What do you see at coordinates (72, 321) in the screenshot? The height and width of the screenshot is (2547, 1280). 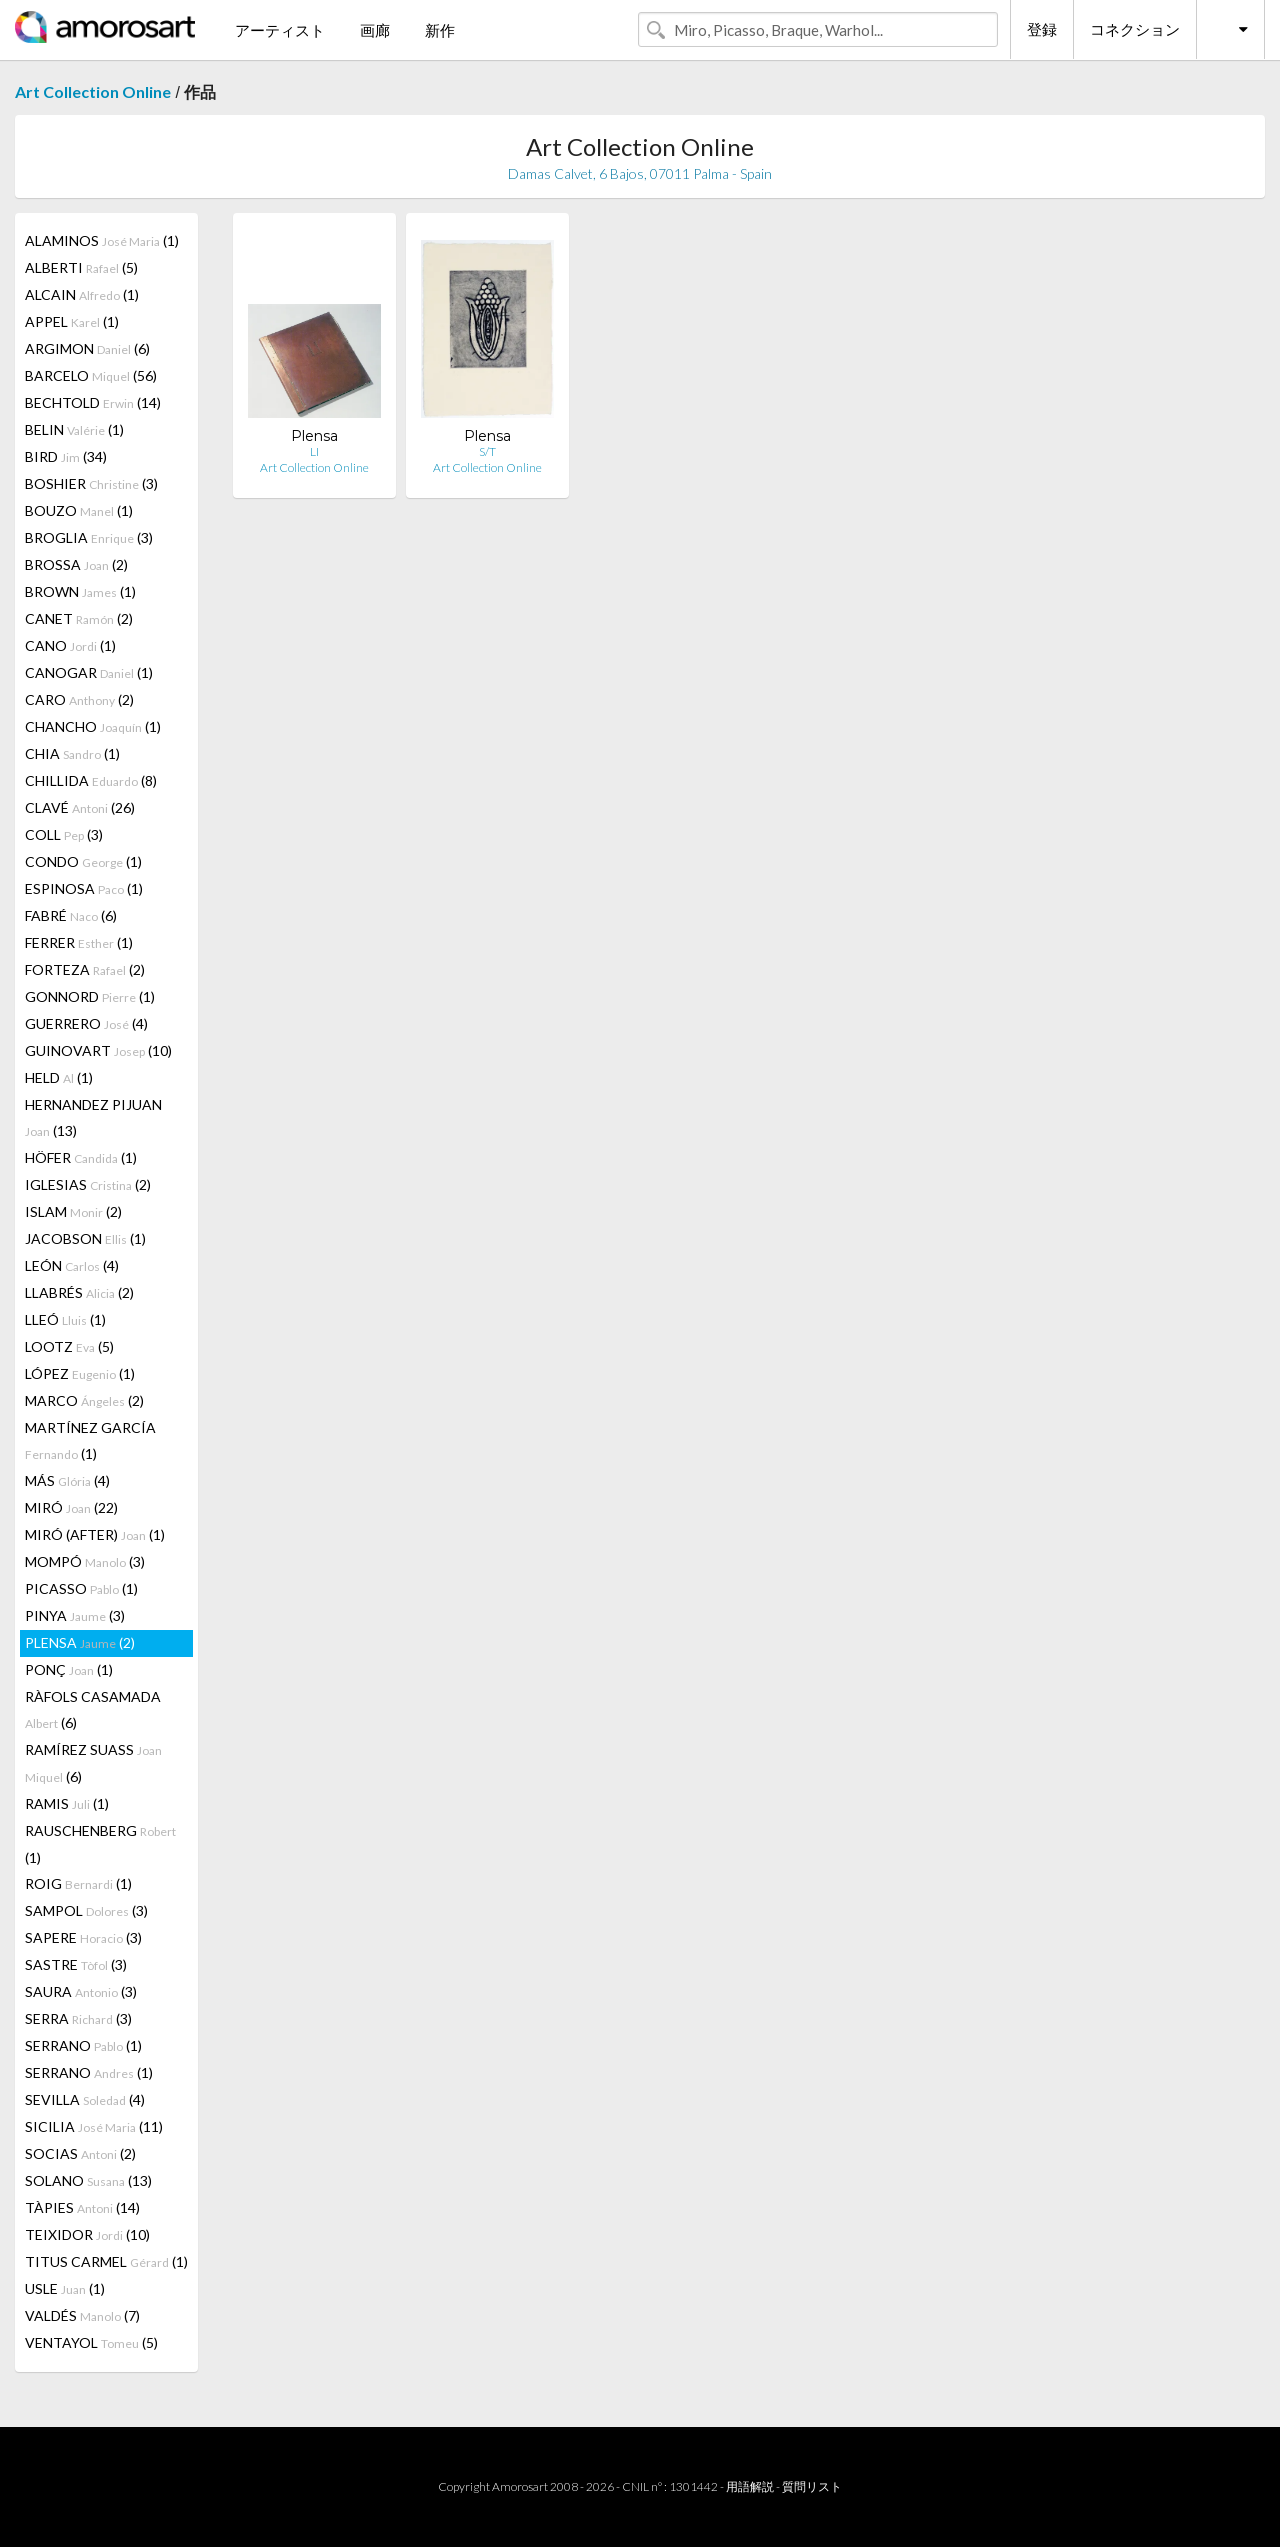 I see `APPEL (1)` at bounding box center [72, 321].